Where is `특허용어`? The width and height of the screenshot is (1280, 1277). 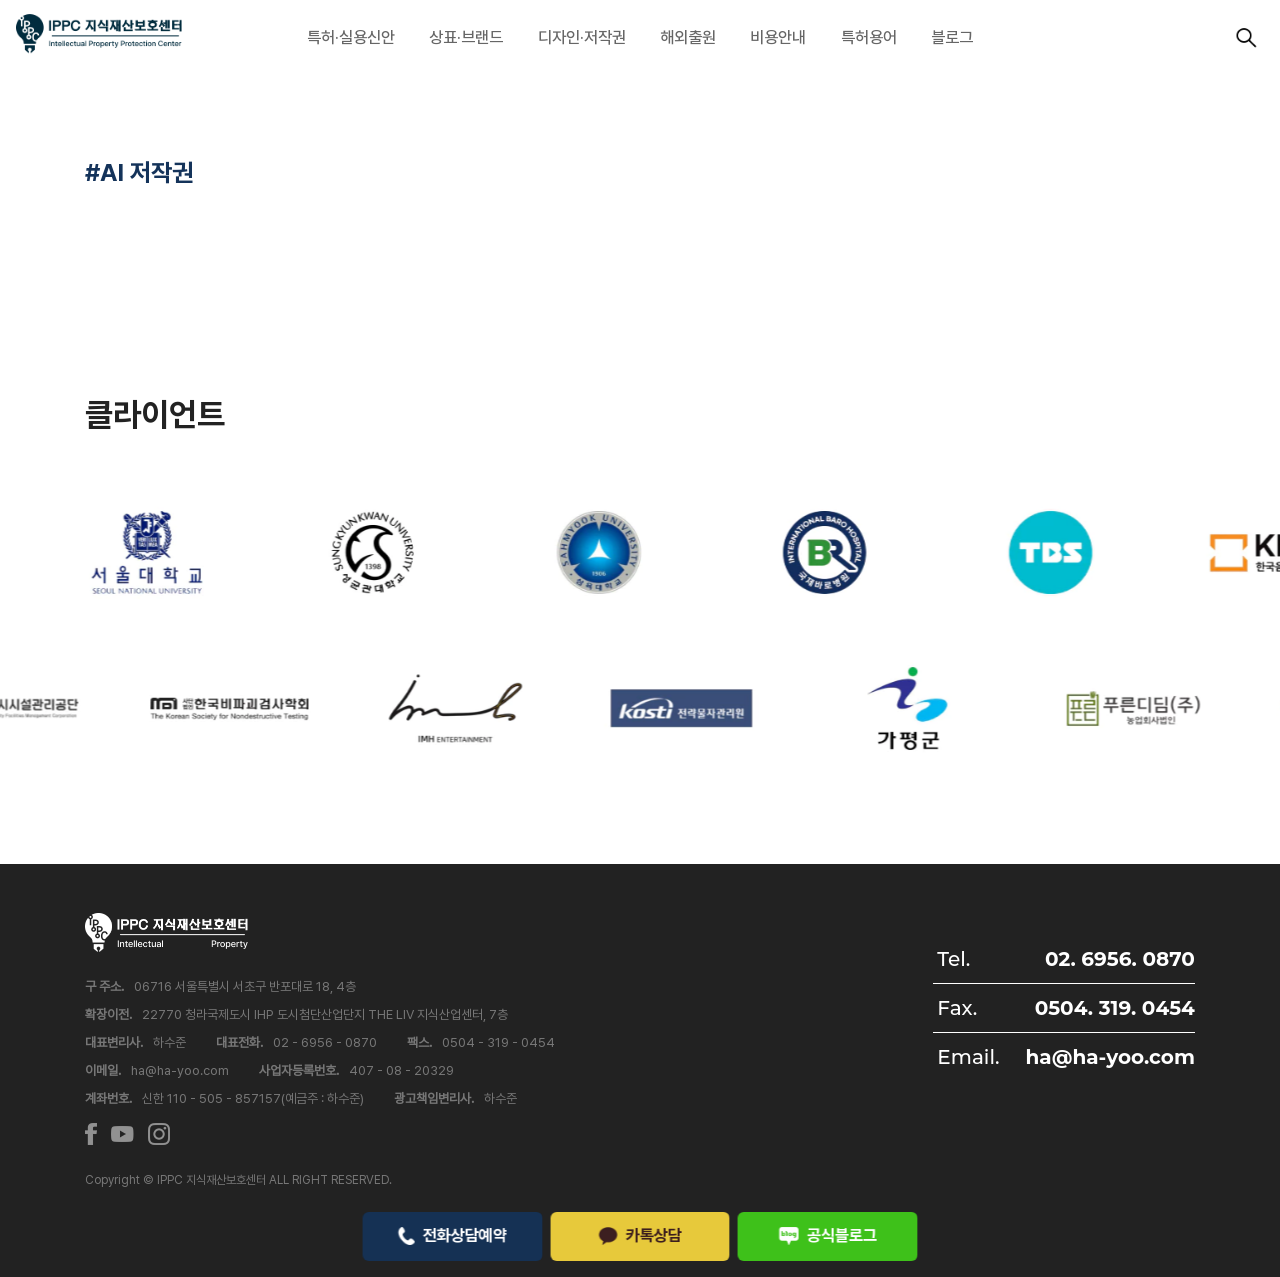
특허용어 is located at coordinates (869, 37).